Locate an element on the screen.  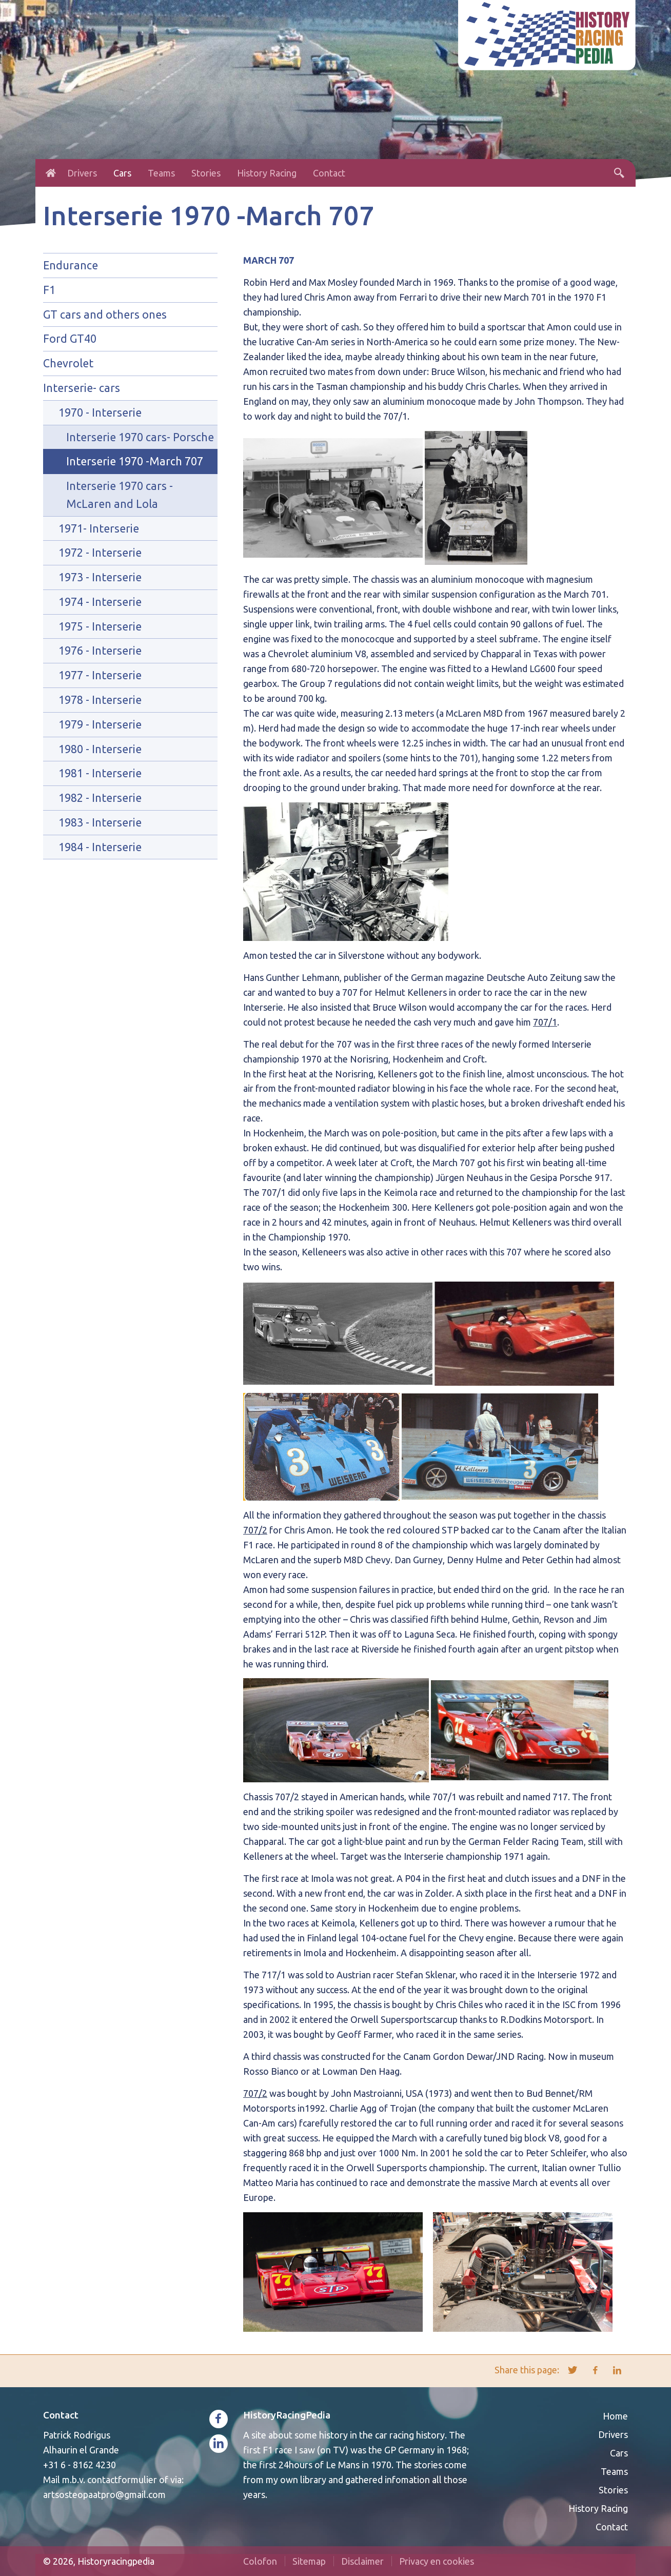
Stories is located at coordinates (206, 173).